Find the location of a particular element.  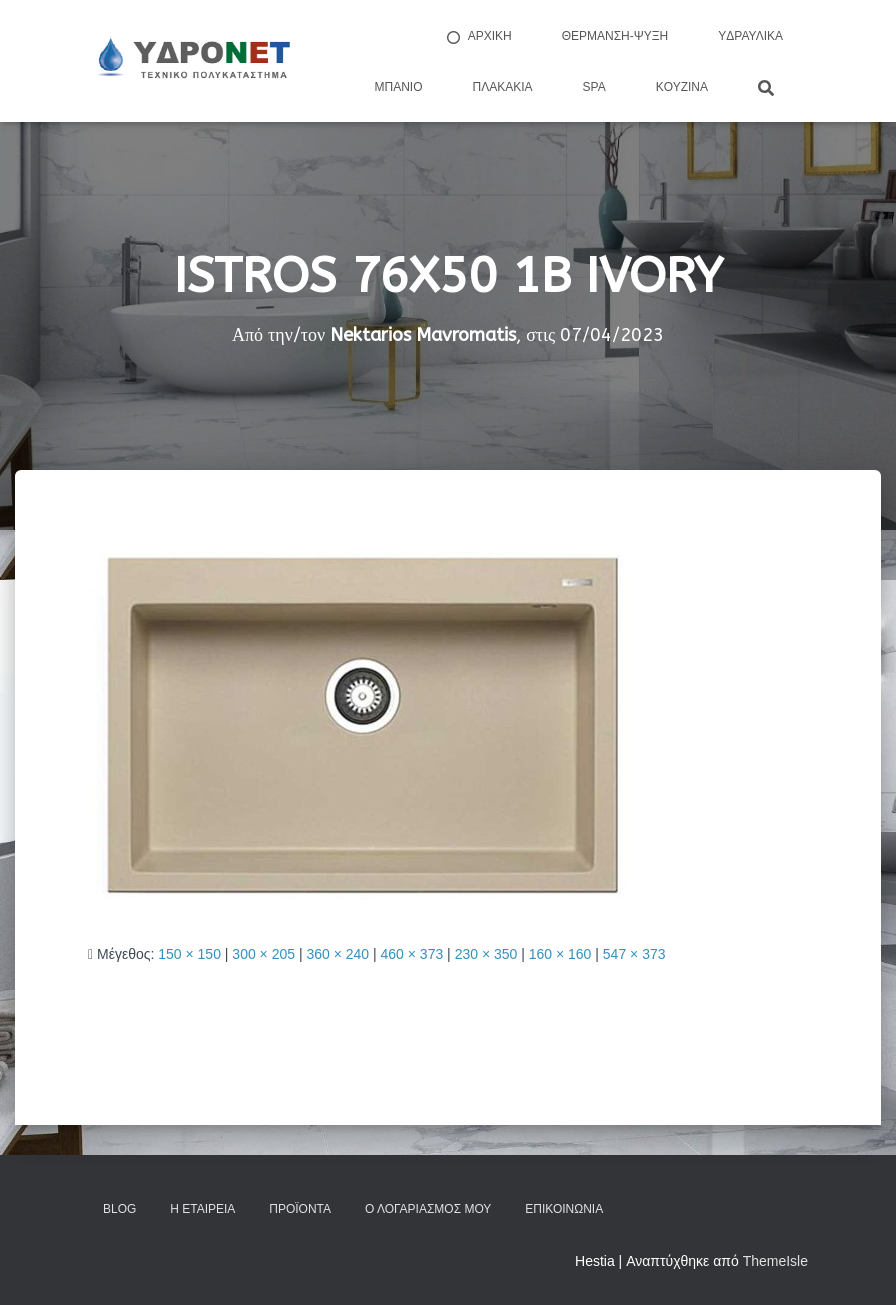

Blog is located at coordinates (119, 1209).